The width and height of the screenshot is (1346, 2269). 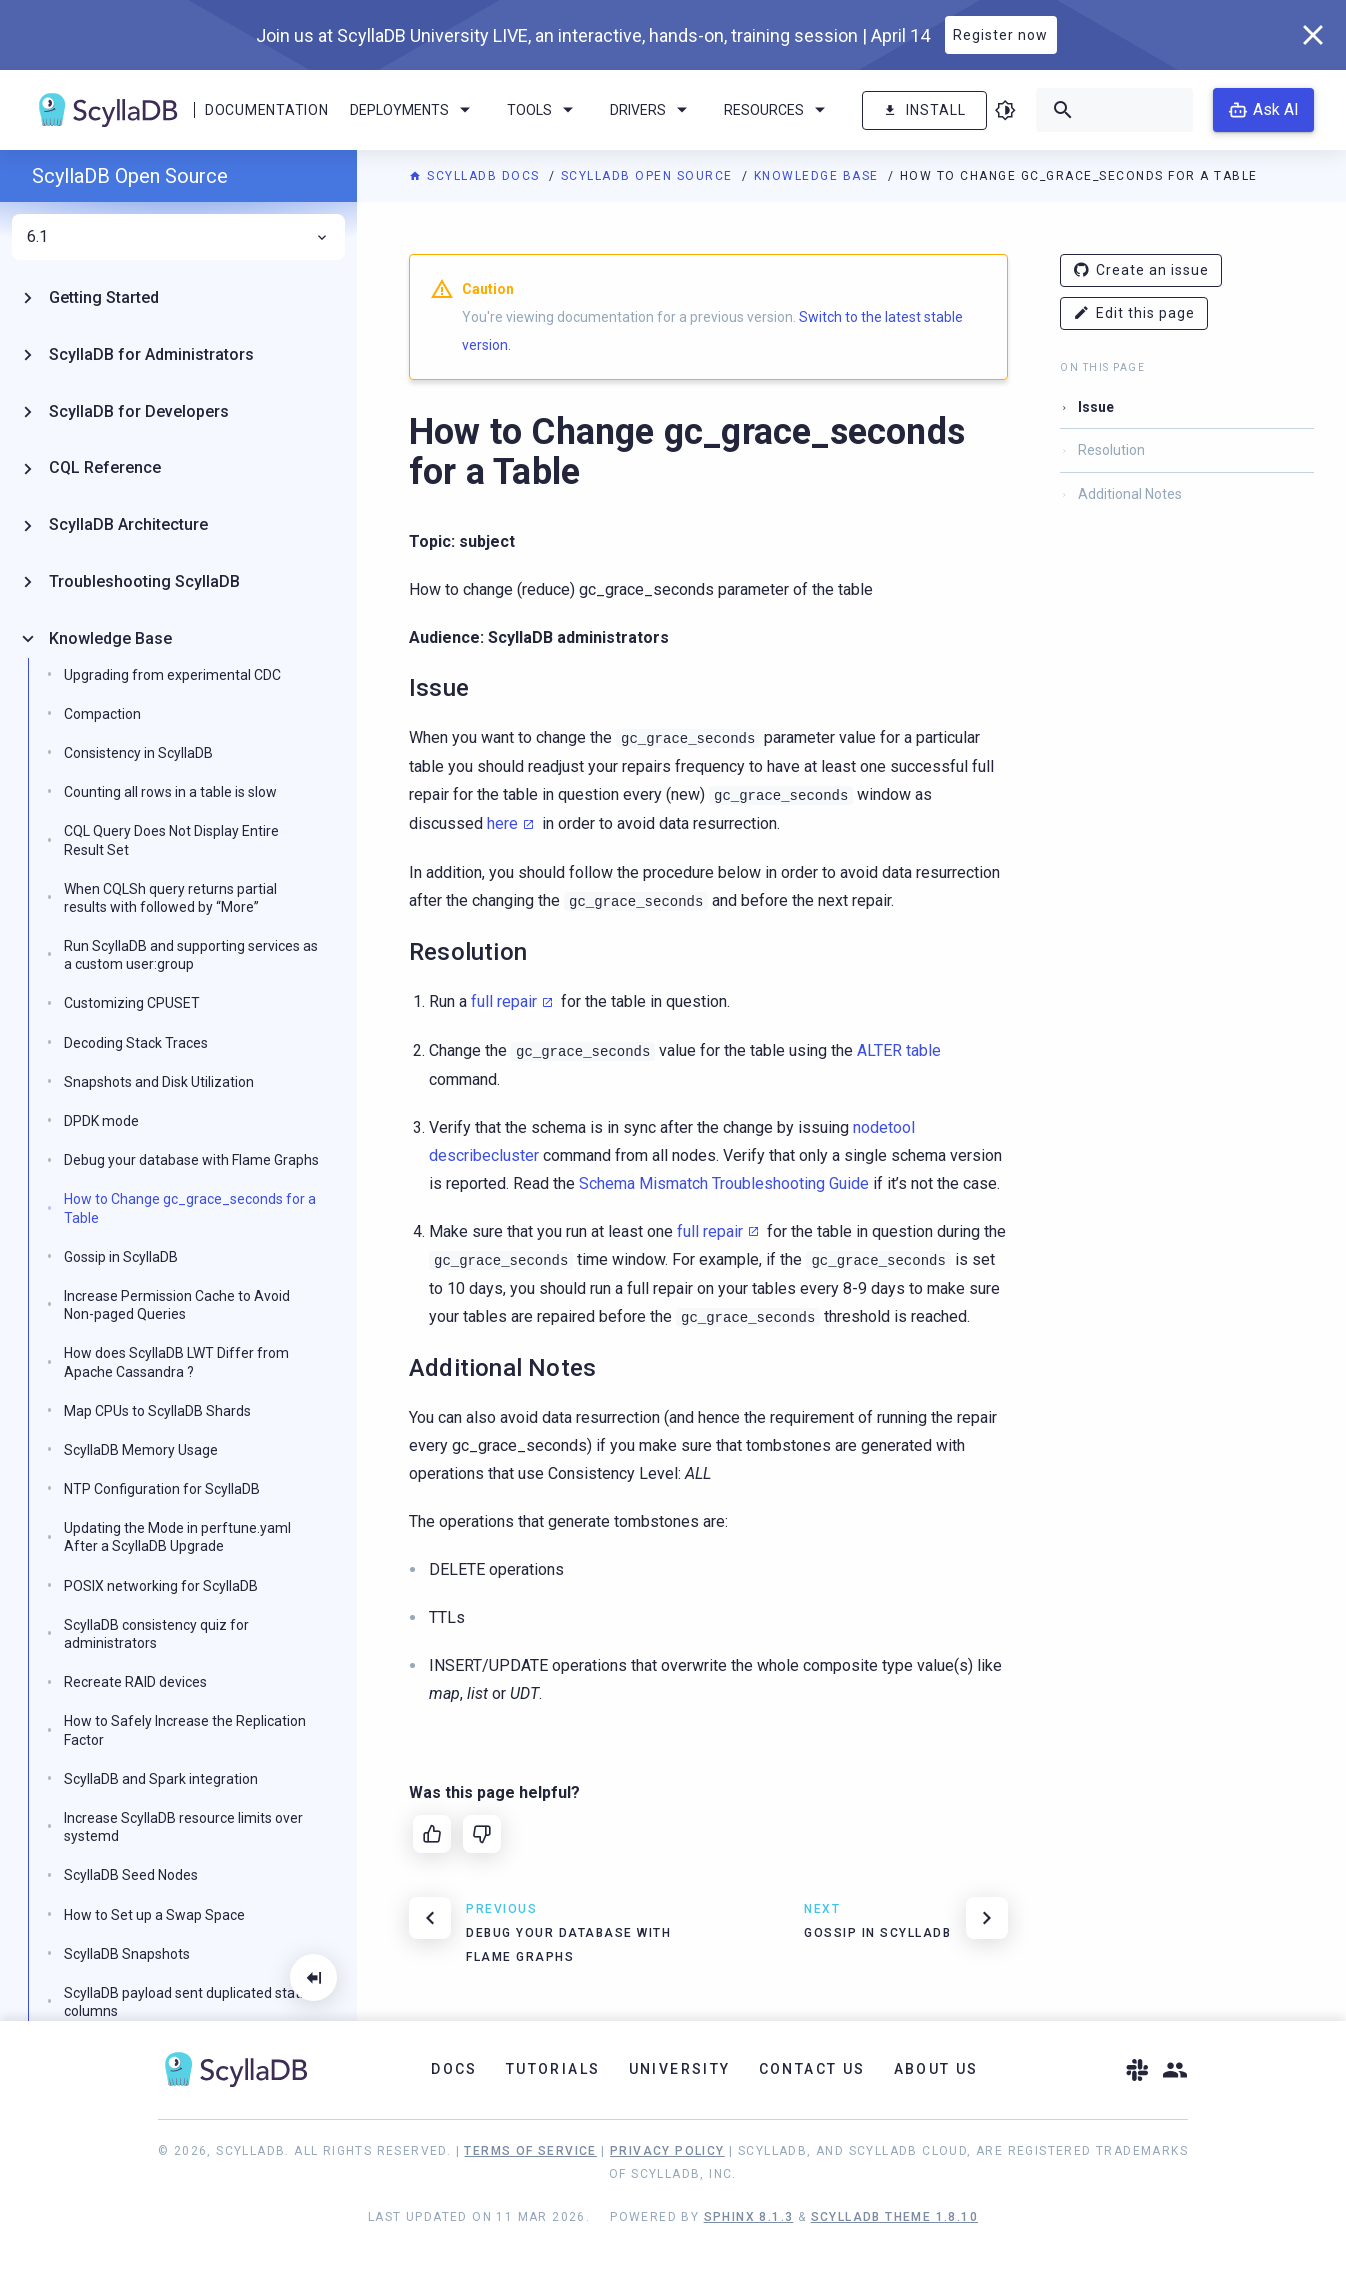 I want to click on POSIX networking for ScyllaDB, so click(x=161, y=1586).